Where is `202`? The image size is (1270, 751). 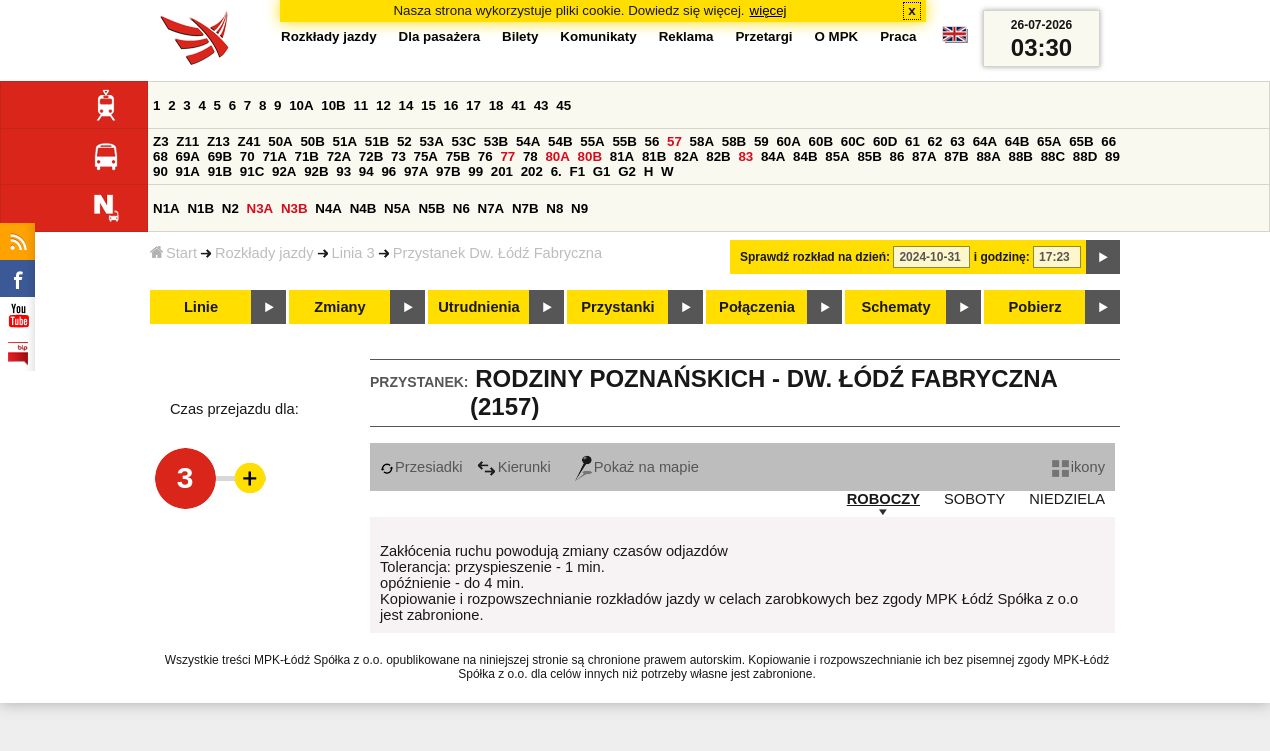 202 is located at coordinates (532, 171).